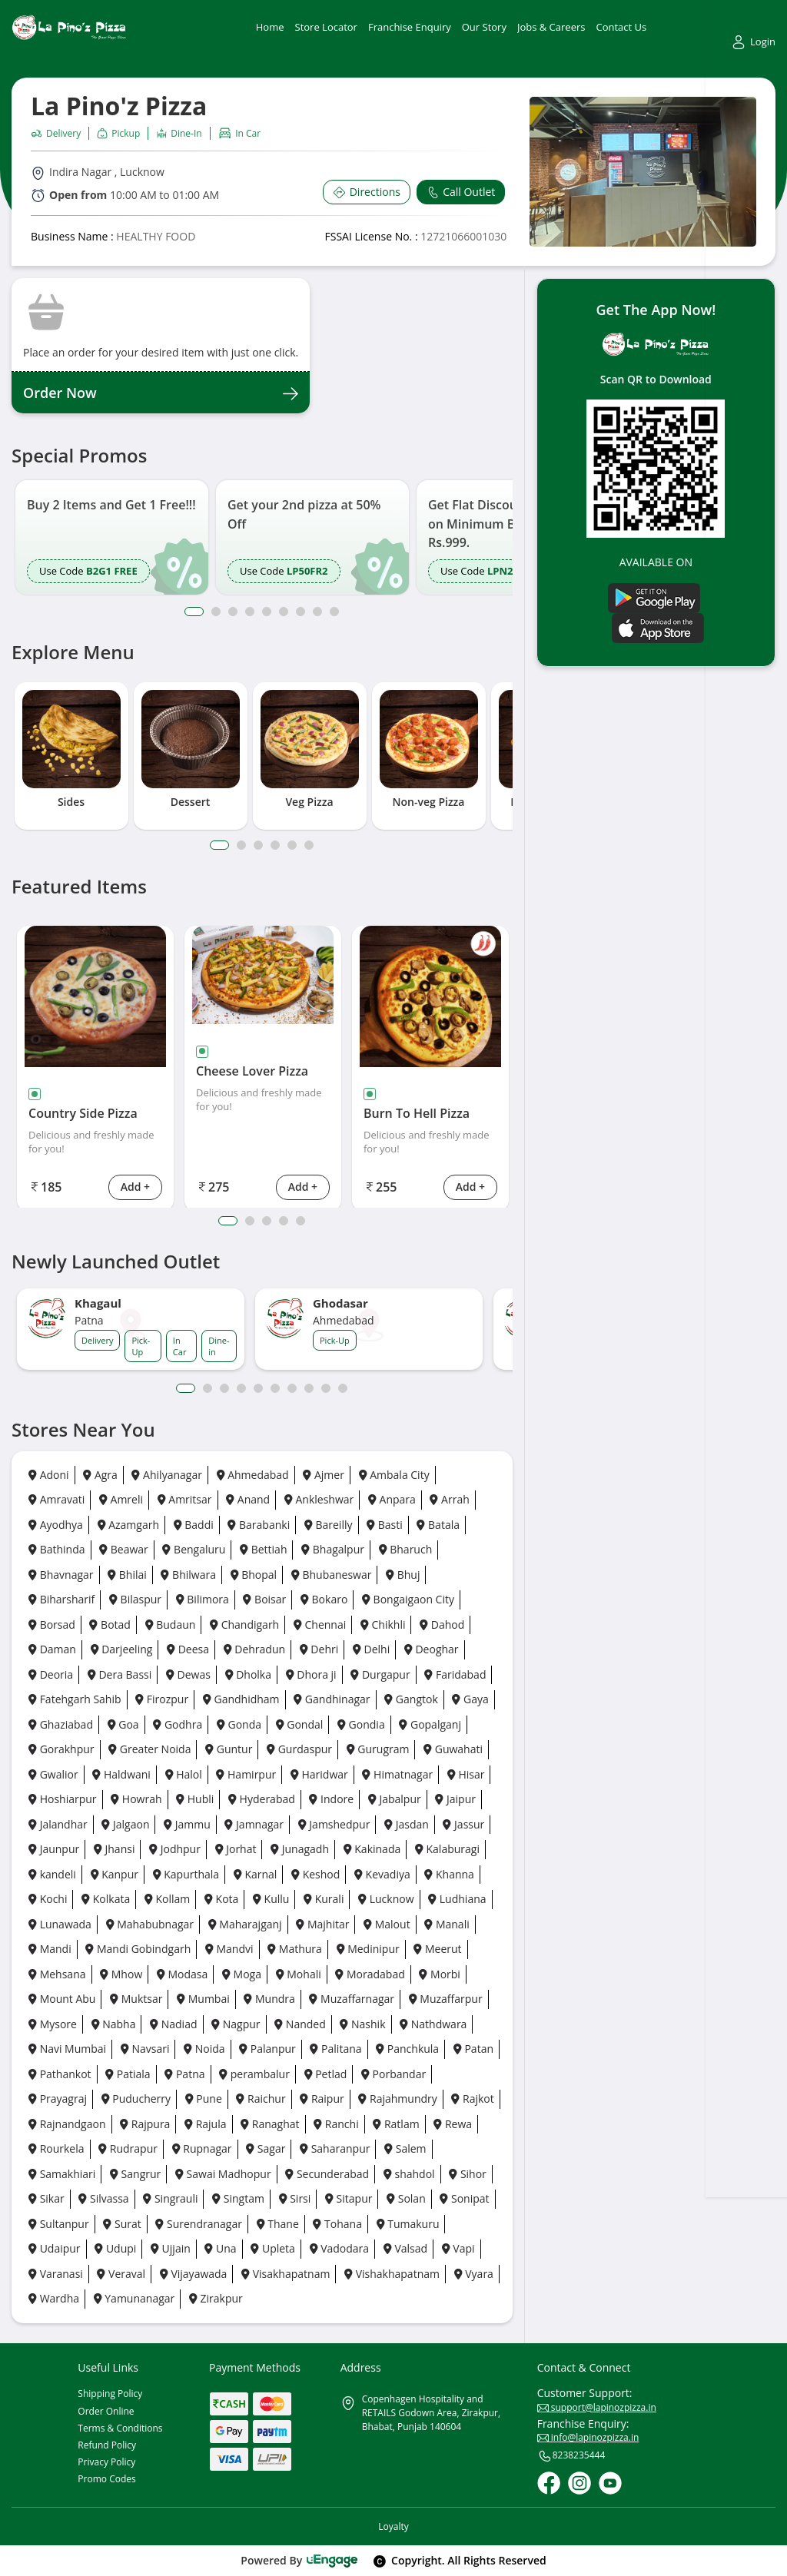 Image resolution: width=787 pixels, height=2576 pixels. I want to click on Kullu, so click(271, 1898).